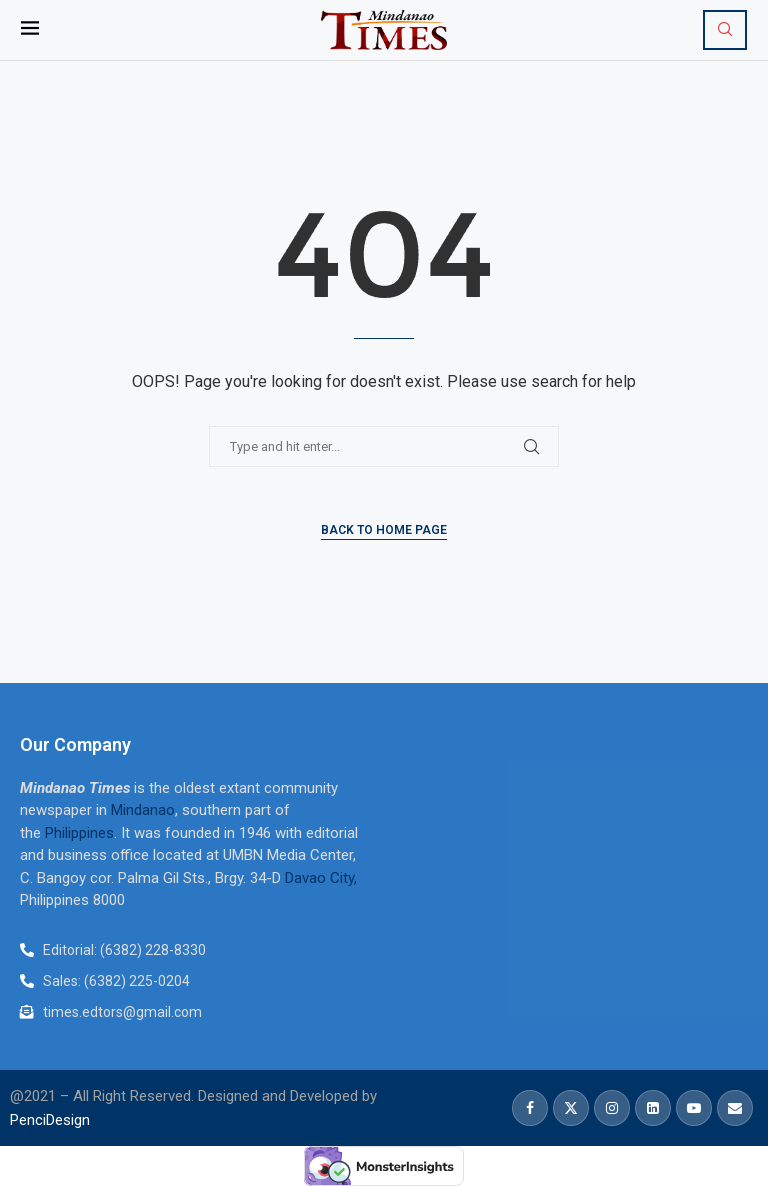 Image resolution: width=768 pixels, height=1186 pixels. I want to click on Mindanao, so click(143, 810).